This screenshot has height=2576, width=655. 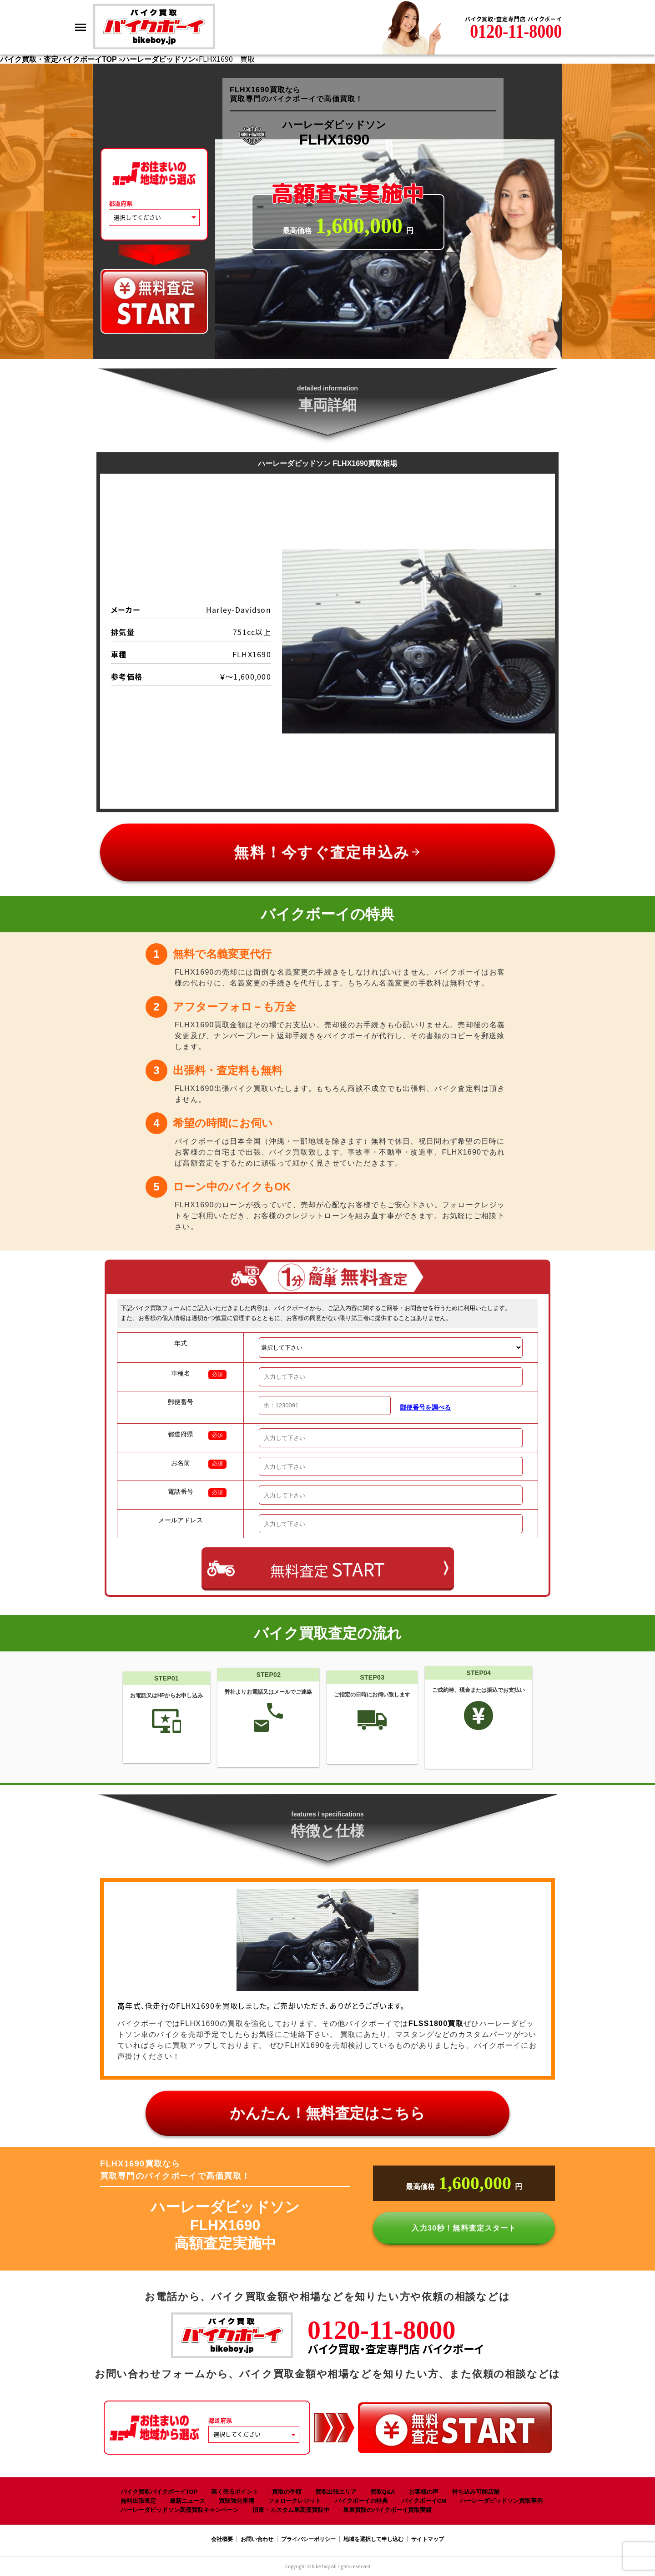 What do you see at coordinates (387, 2509) in the screenshot?
I see `単車買取のバイクボーイ買取実績` at bounding box center [387, 2509].